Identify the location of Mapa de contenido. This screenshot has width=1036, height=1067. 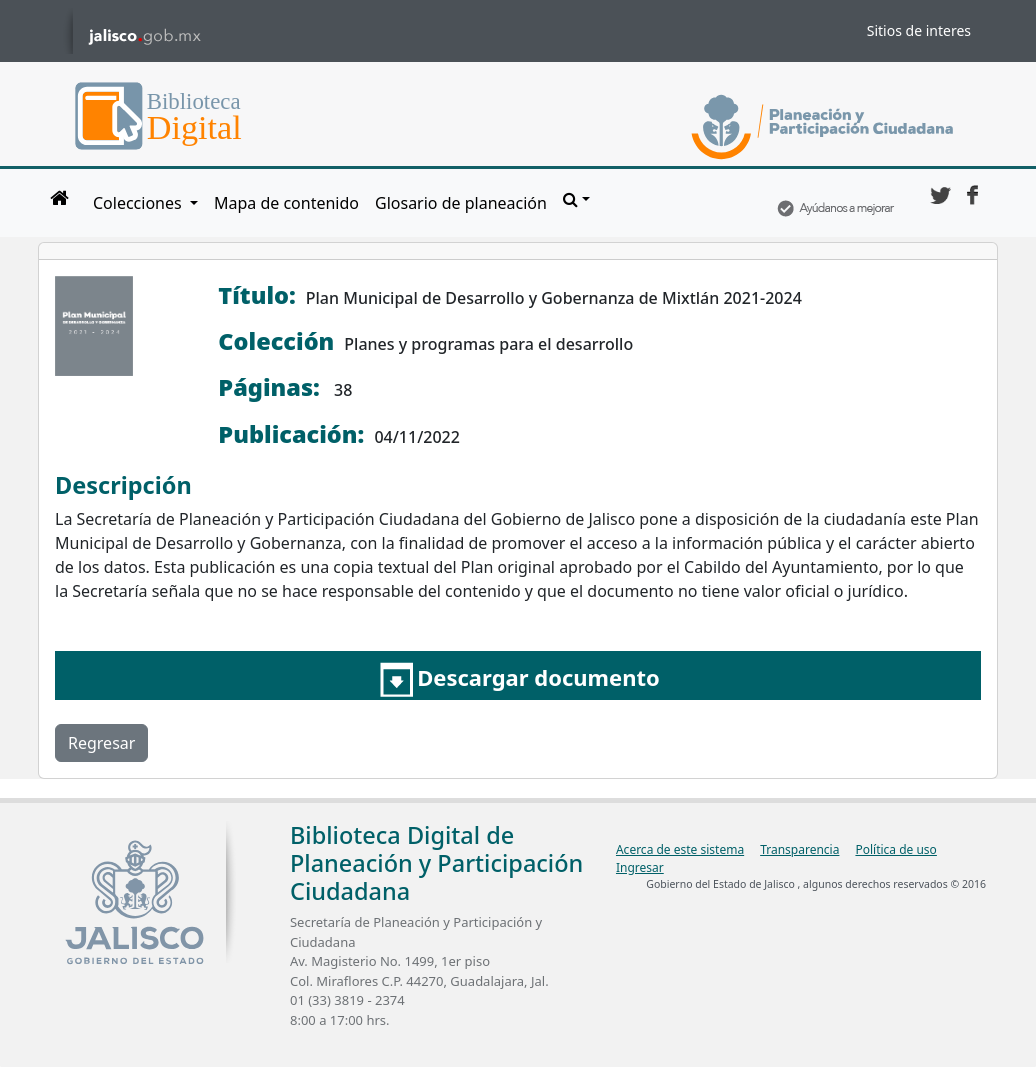
(286, 203).